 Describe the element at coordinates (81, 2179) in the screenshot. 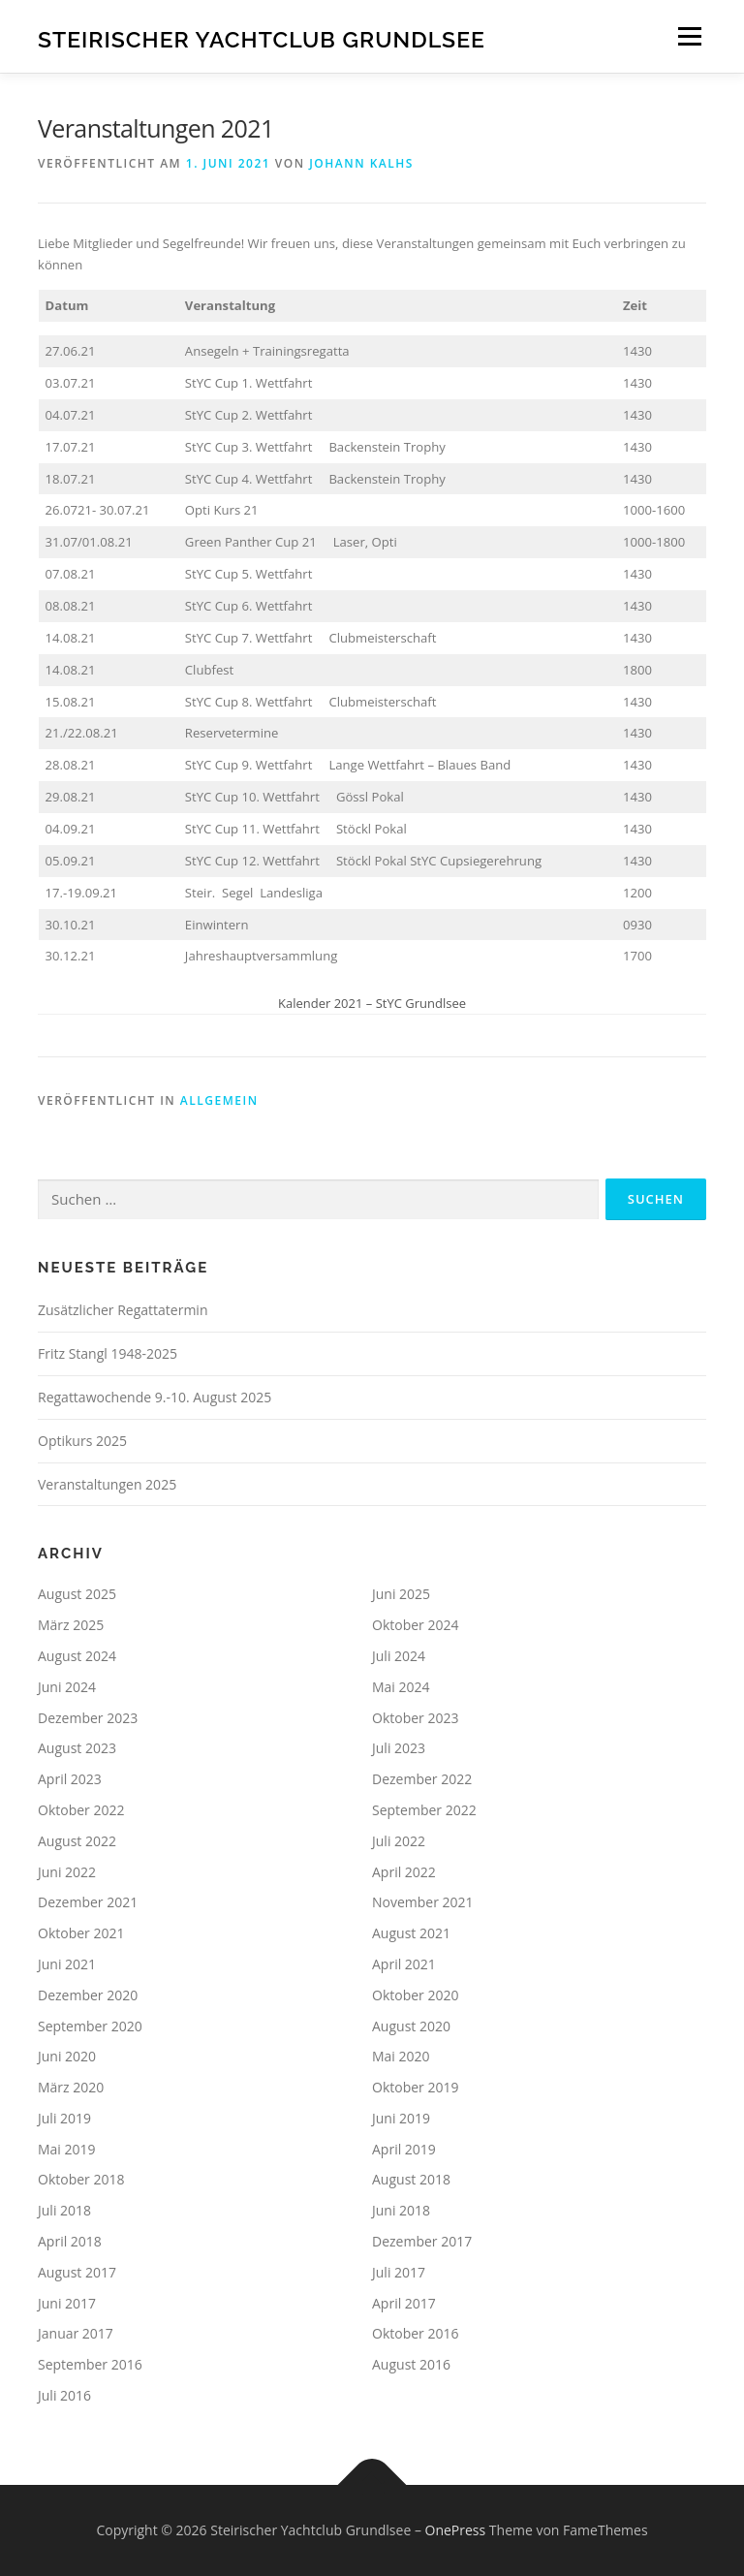

I see `Oktober 2018` at that location.